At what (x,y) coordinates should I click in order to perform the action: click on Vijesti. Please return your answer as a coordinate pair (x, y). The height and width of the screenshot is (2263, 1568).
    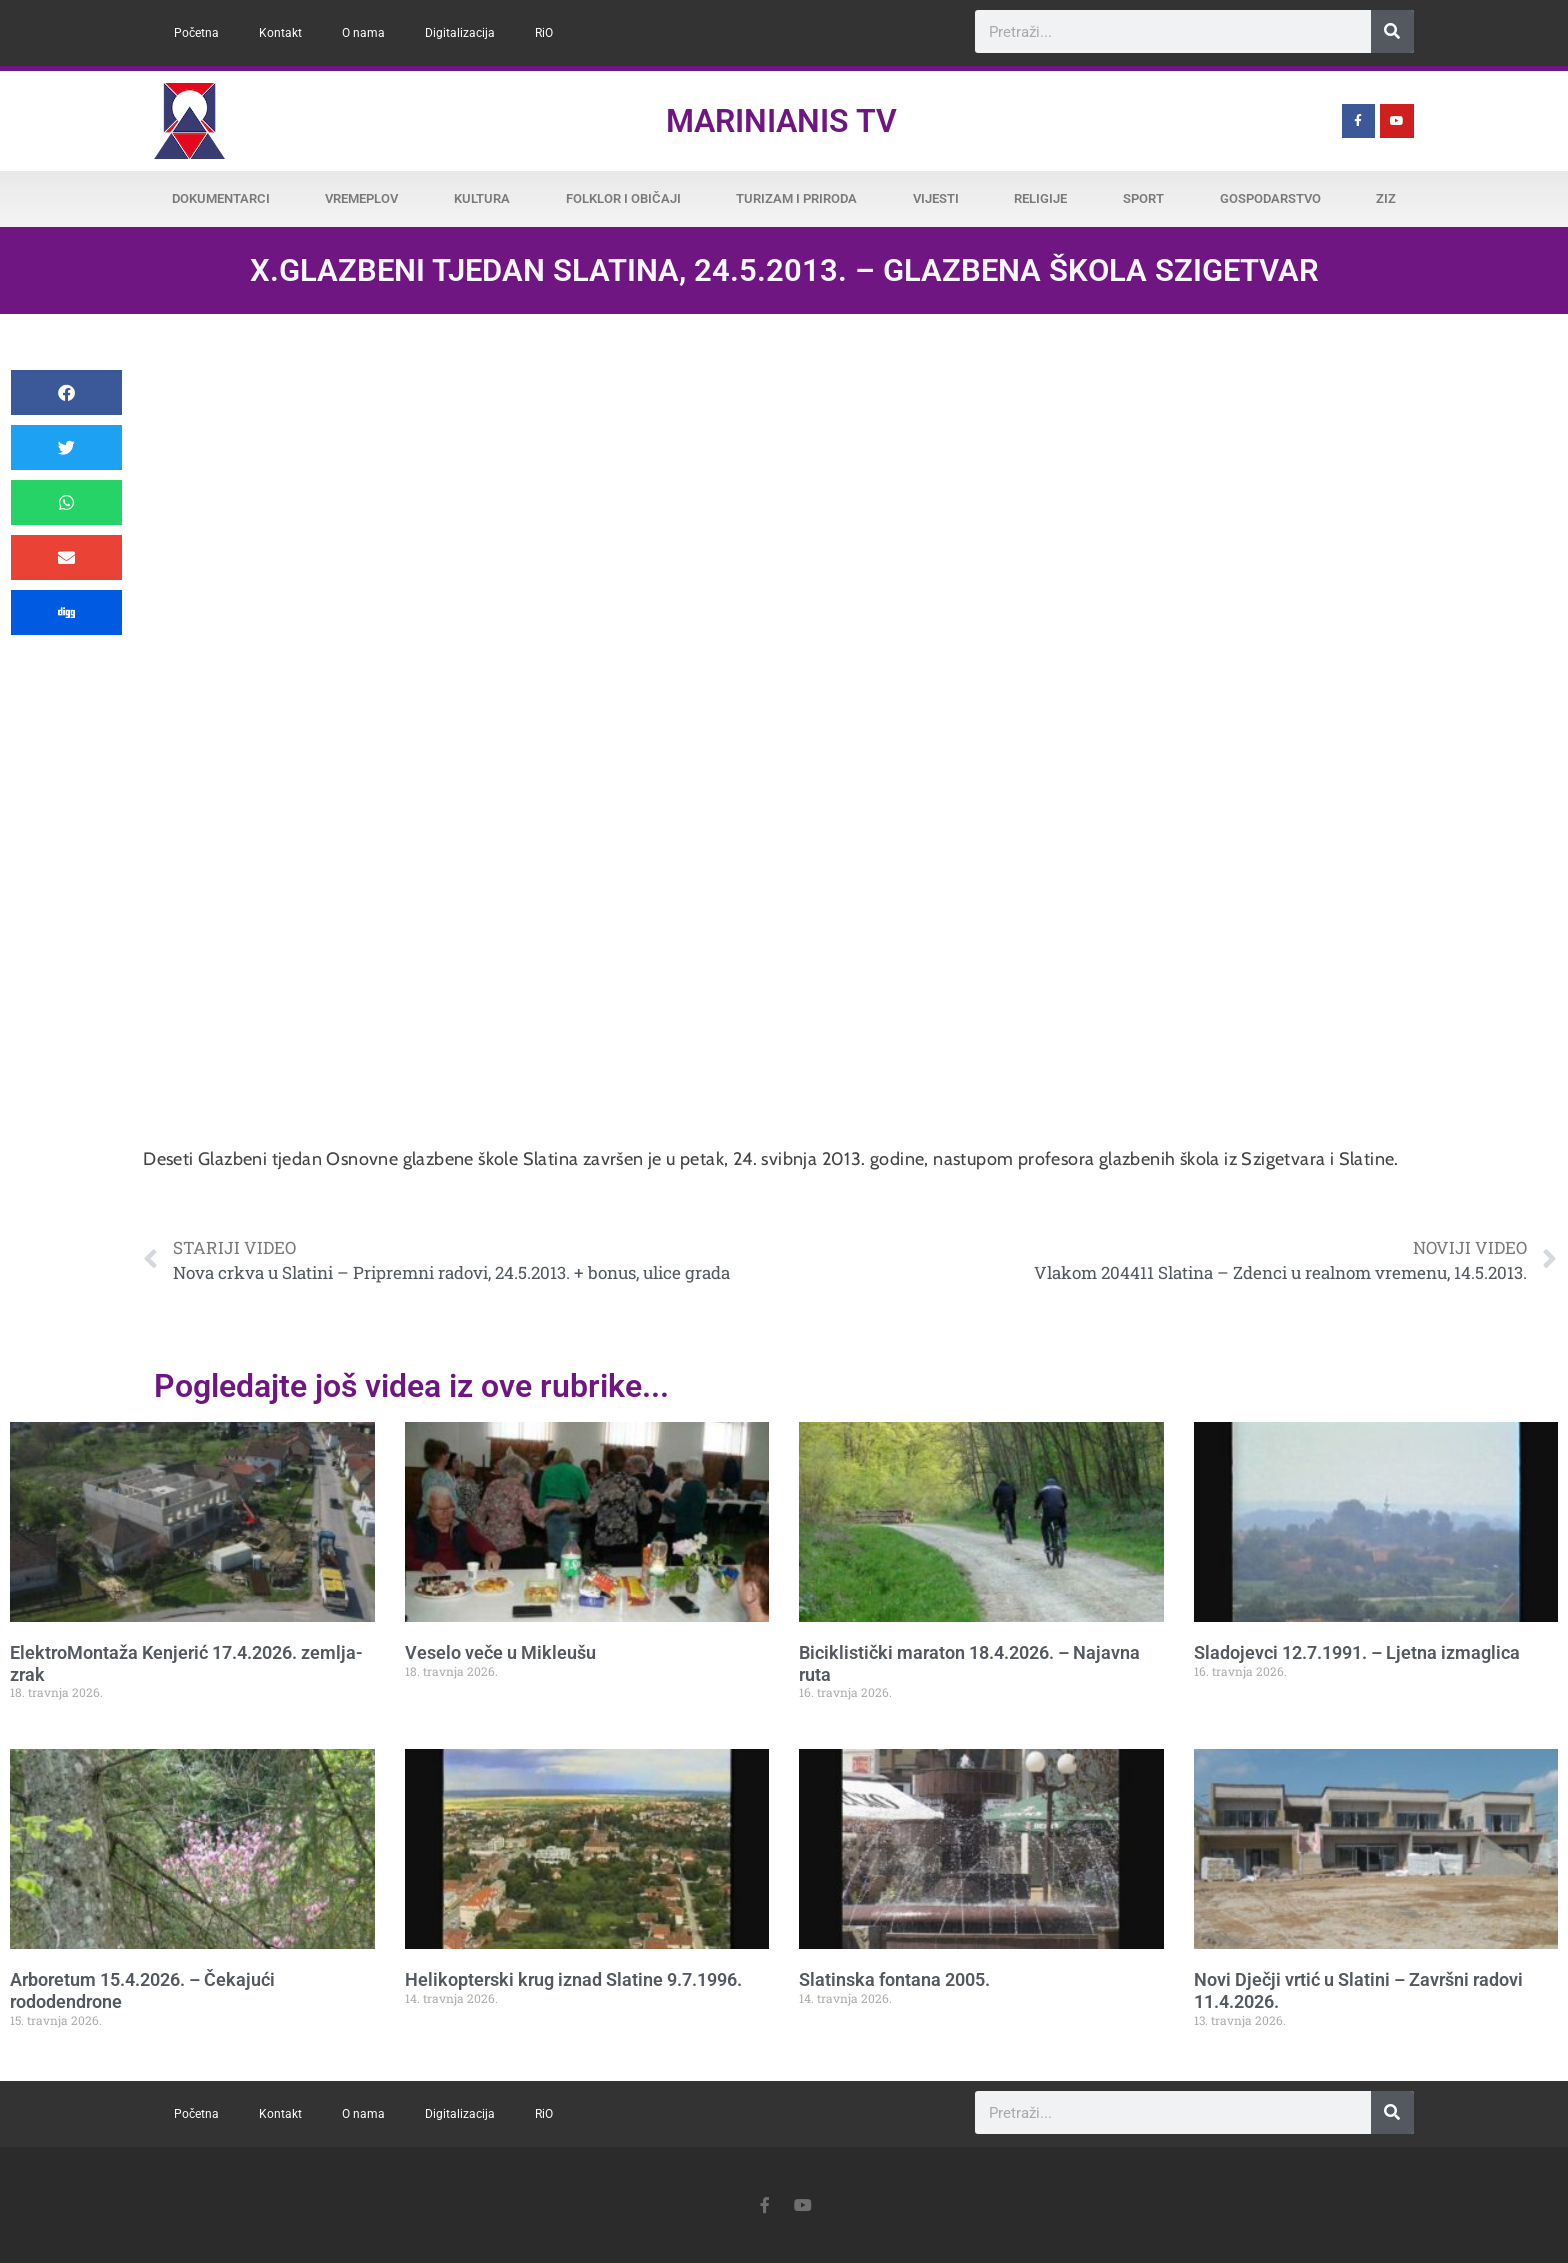
    Looking at the image, I should click on (936, 198).